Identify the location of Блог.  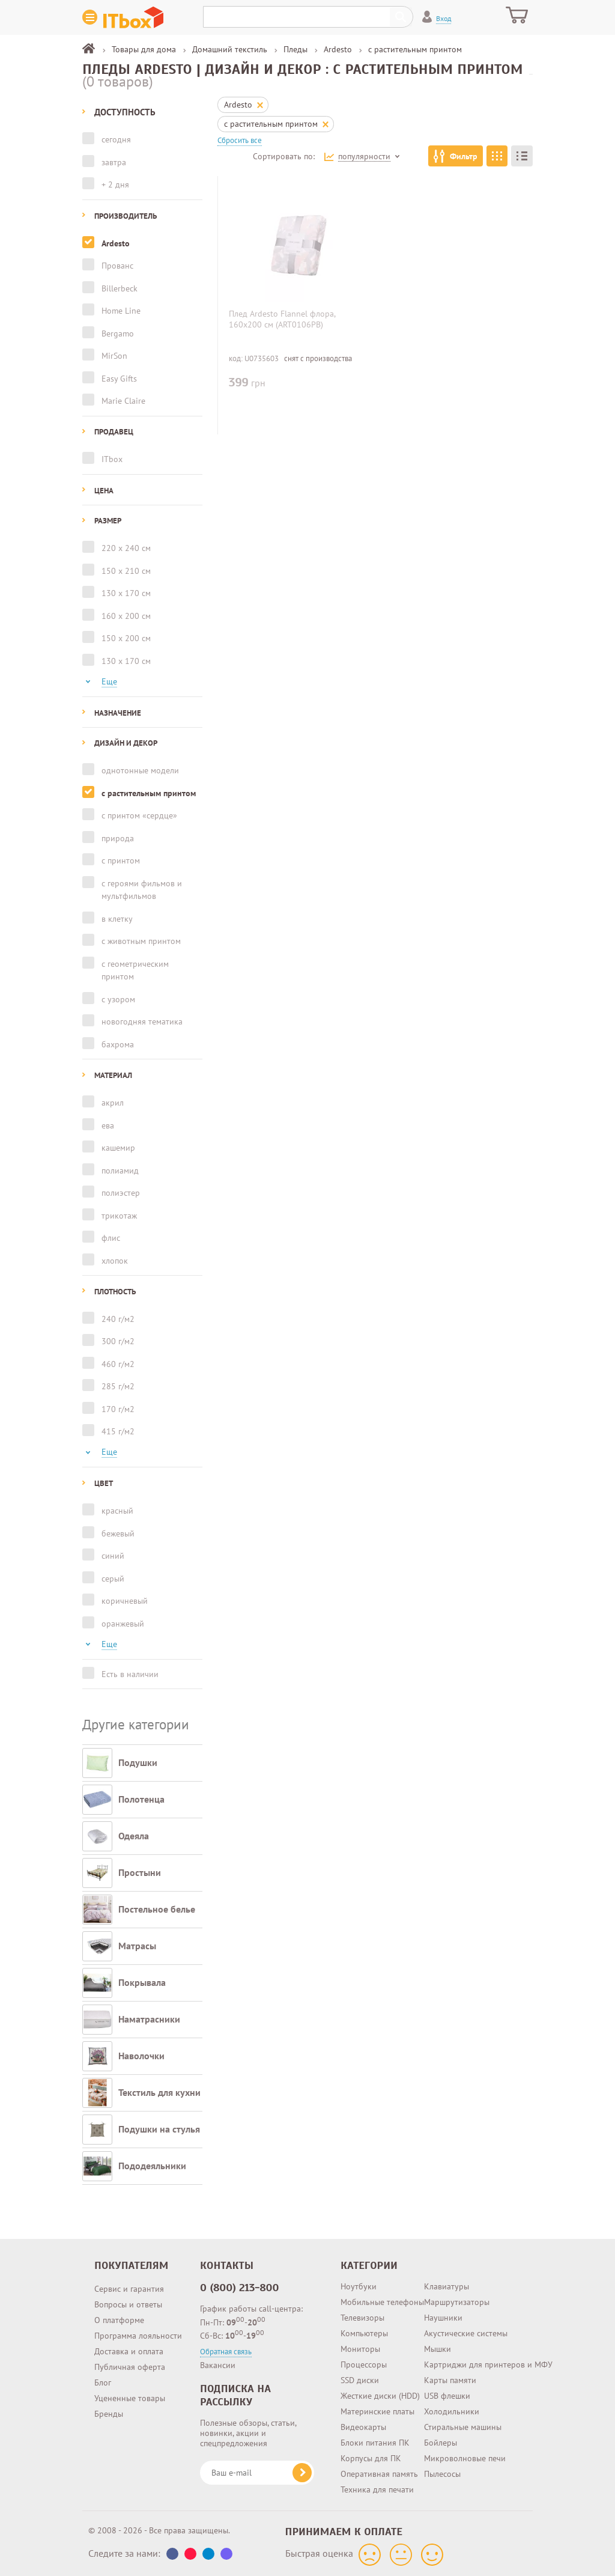
(102, 2382).